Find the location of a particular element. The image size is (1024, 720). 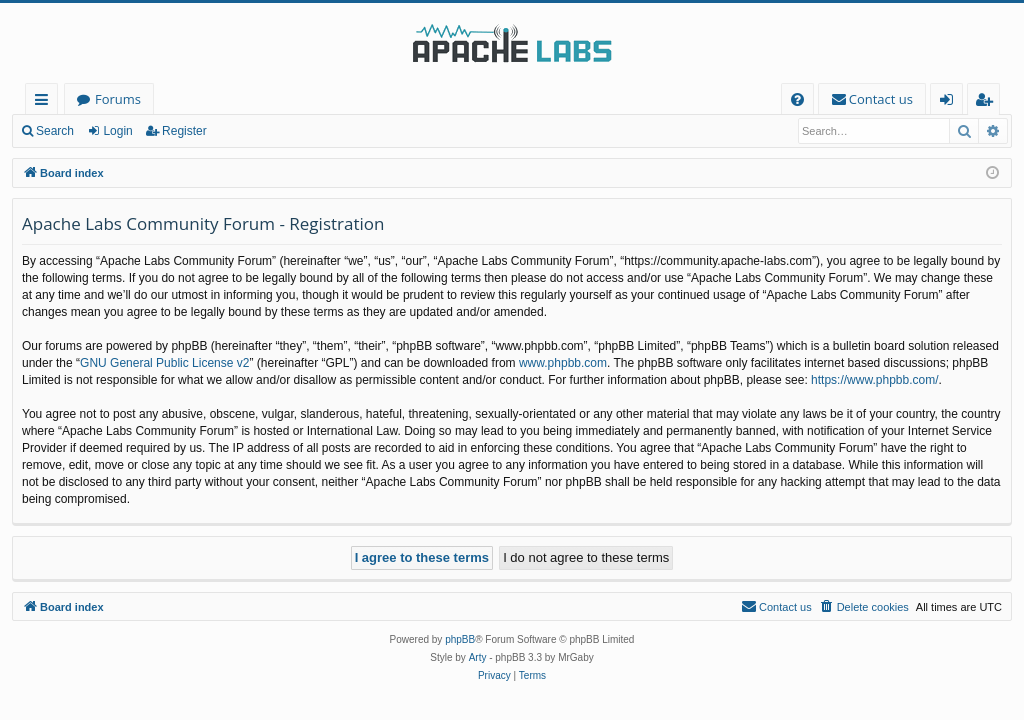

www.phpbb.com is located at coordinates (563, 363).